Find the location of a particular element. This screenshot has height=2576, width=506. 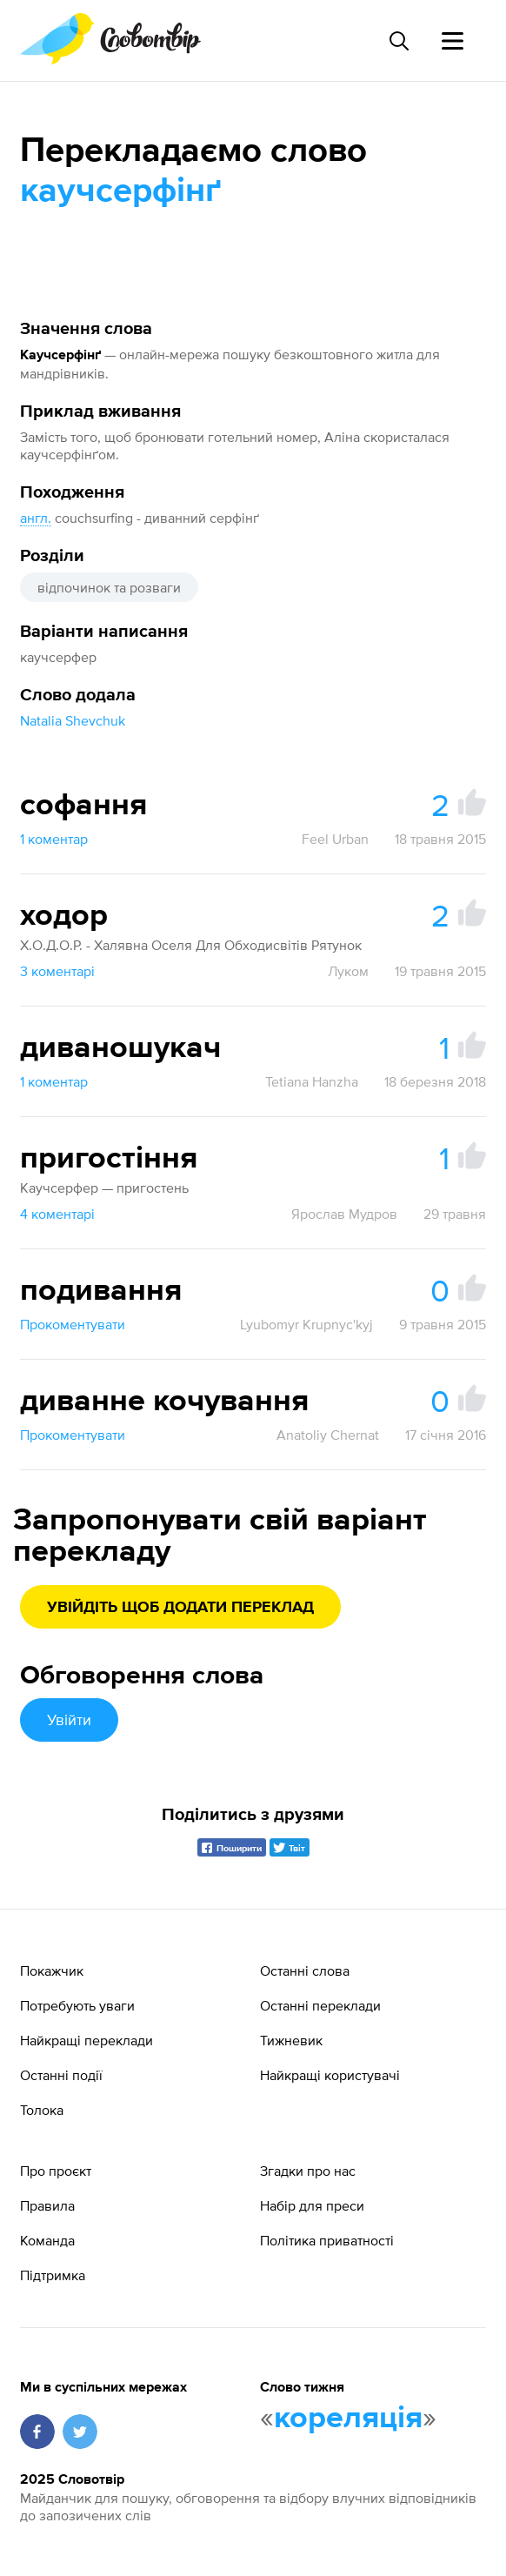

кореляція is located at coordinates (348, 2418).